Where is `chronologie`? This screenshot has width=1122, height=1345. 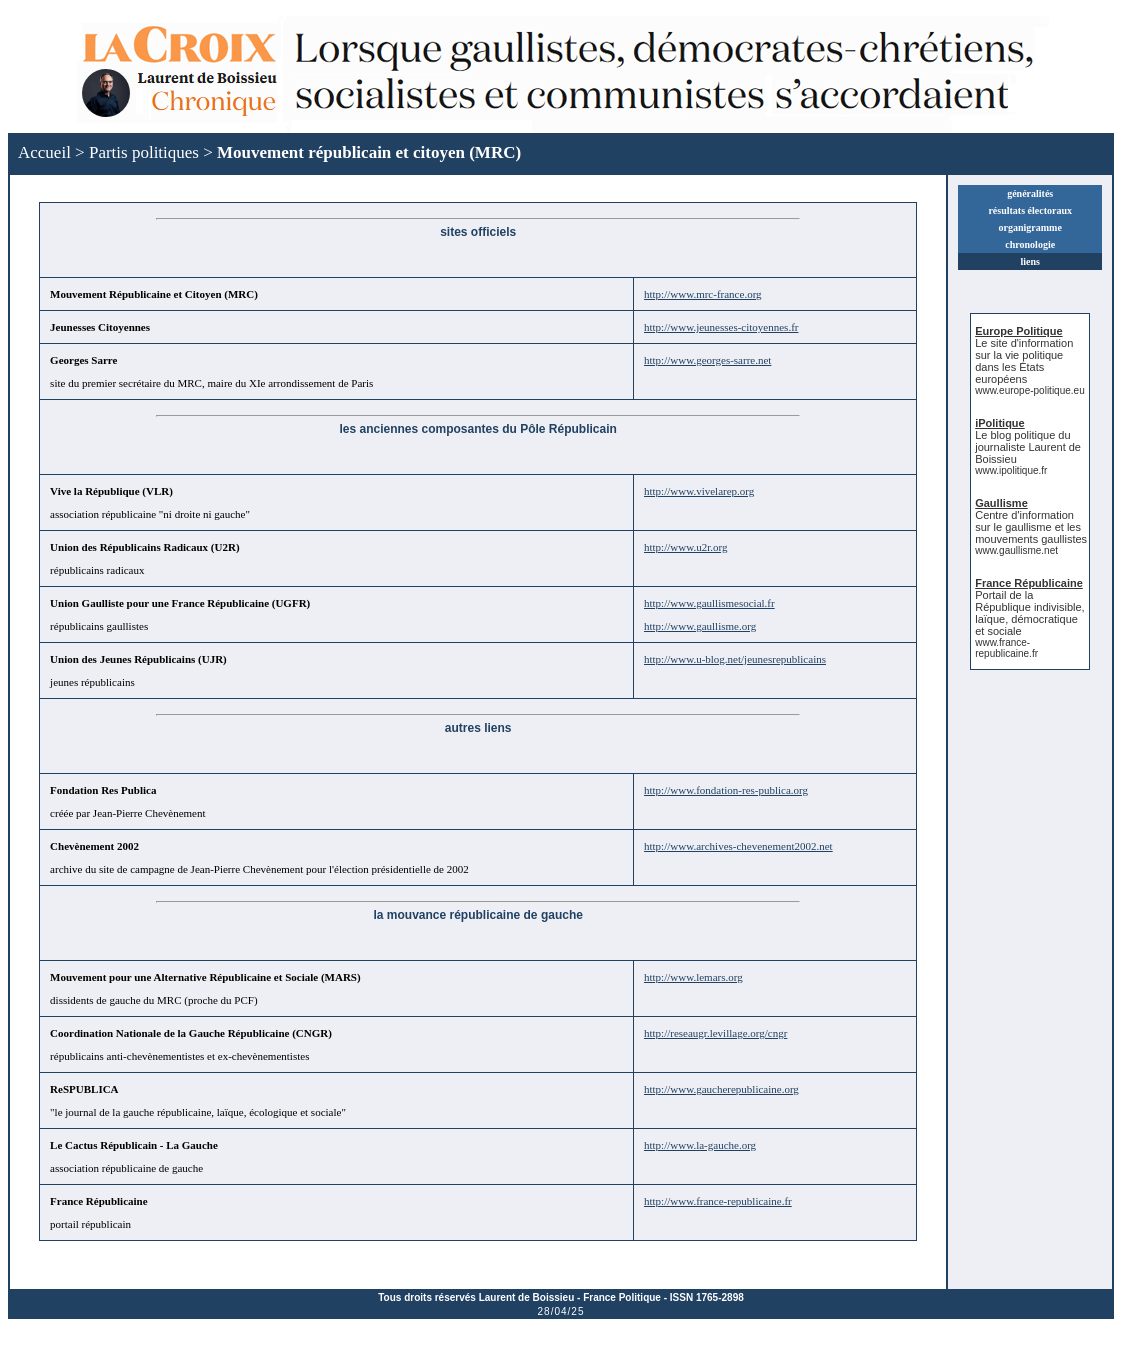
chronologie is located at coordinates (1030, 244).